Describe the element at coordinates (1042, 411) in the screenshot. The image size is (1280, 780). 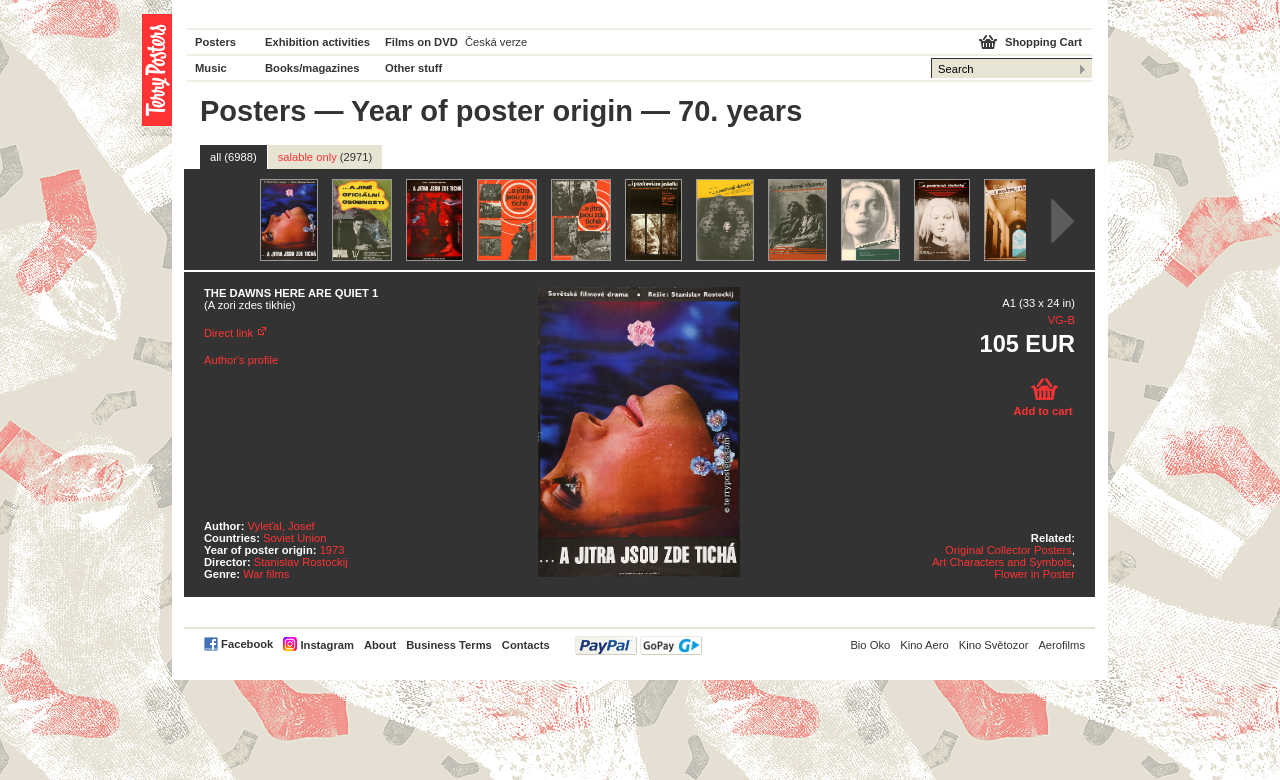
I see `Add to cart` at that location.